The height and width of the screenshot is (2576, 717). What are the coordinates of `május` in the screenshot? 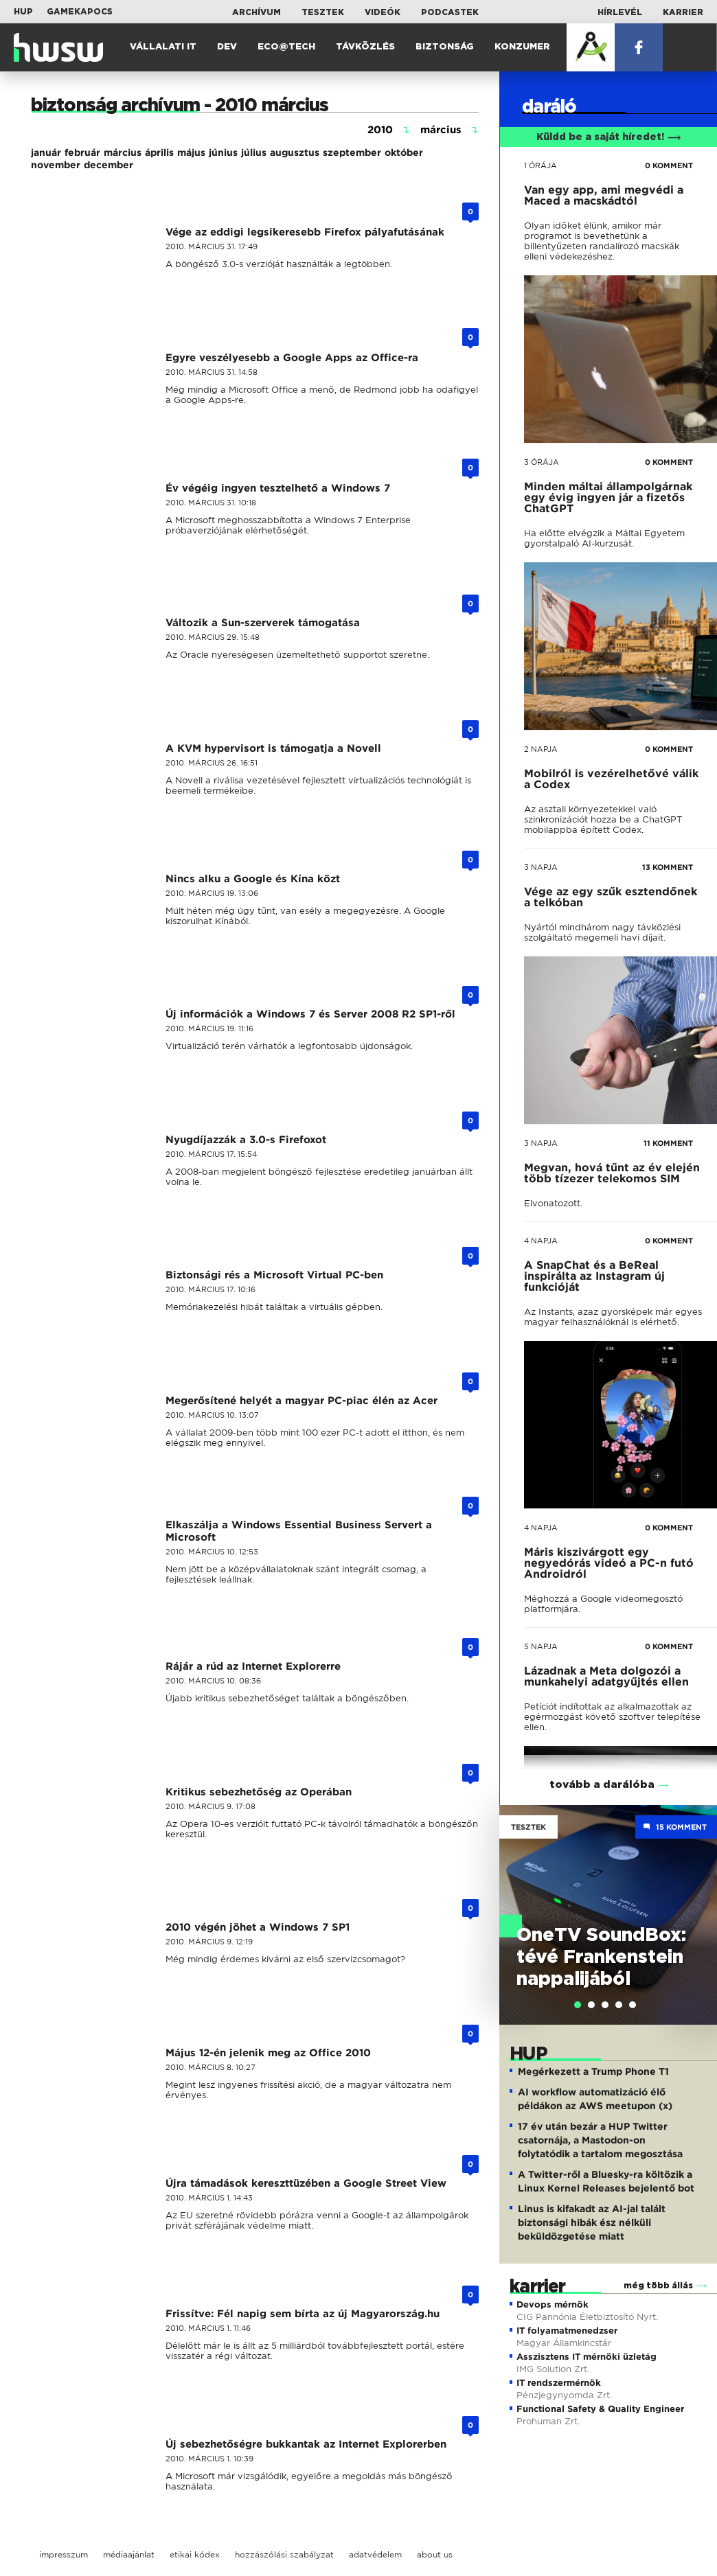 It's located at (191, 152).